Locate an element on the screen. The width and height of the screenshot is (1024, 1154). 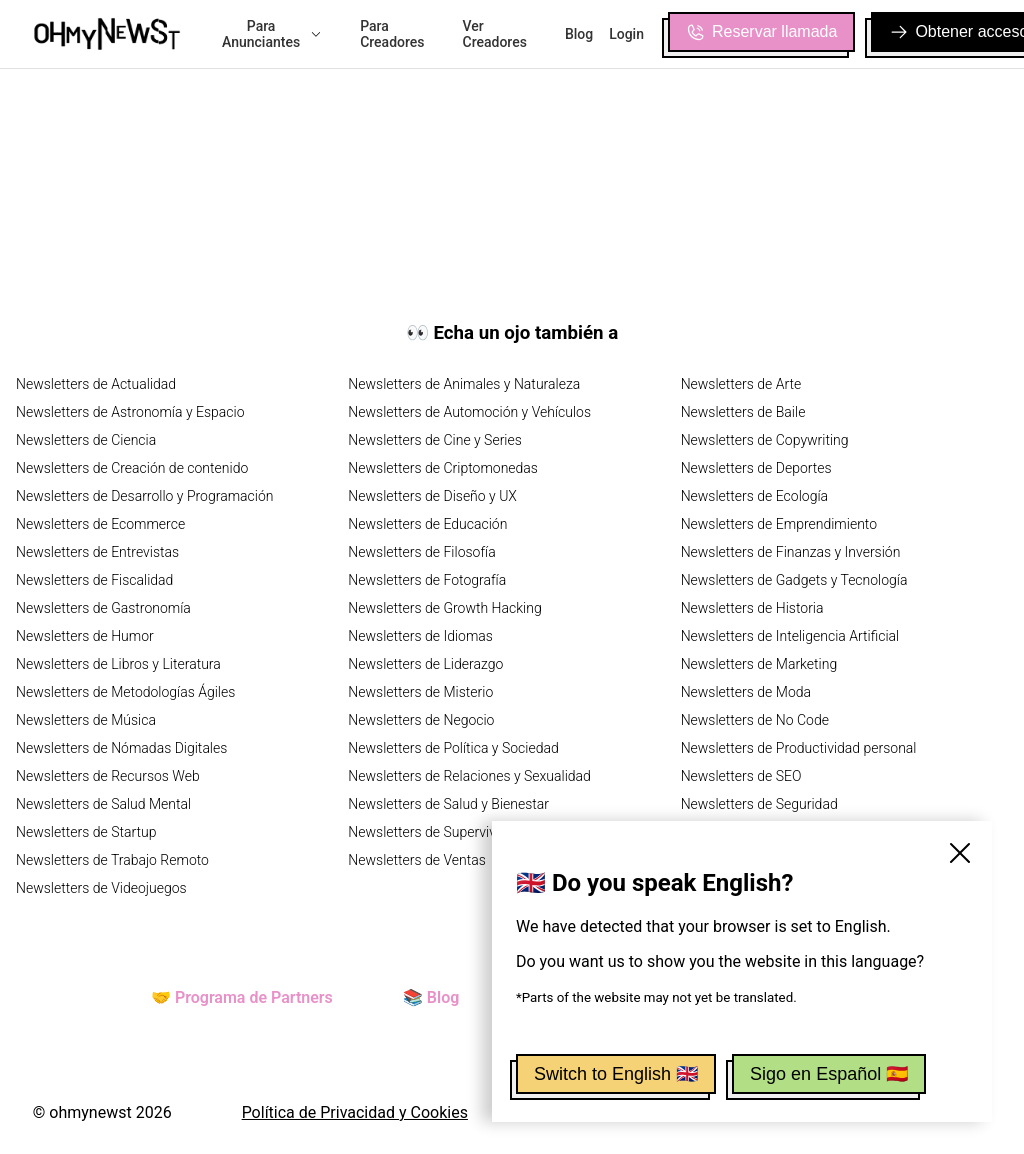
Blog is located at coordinates (579, 34).